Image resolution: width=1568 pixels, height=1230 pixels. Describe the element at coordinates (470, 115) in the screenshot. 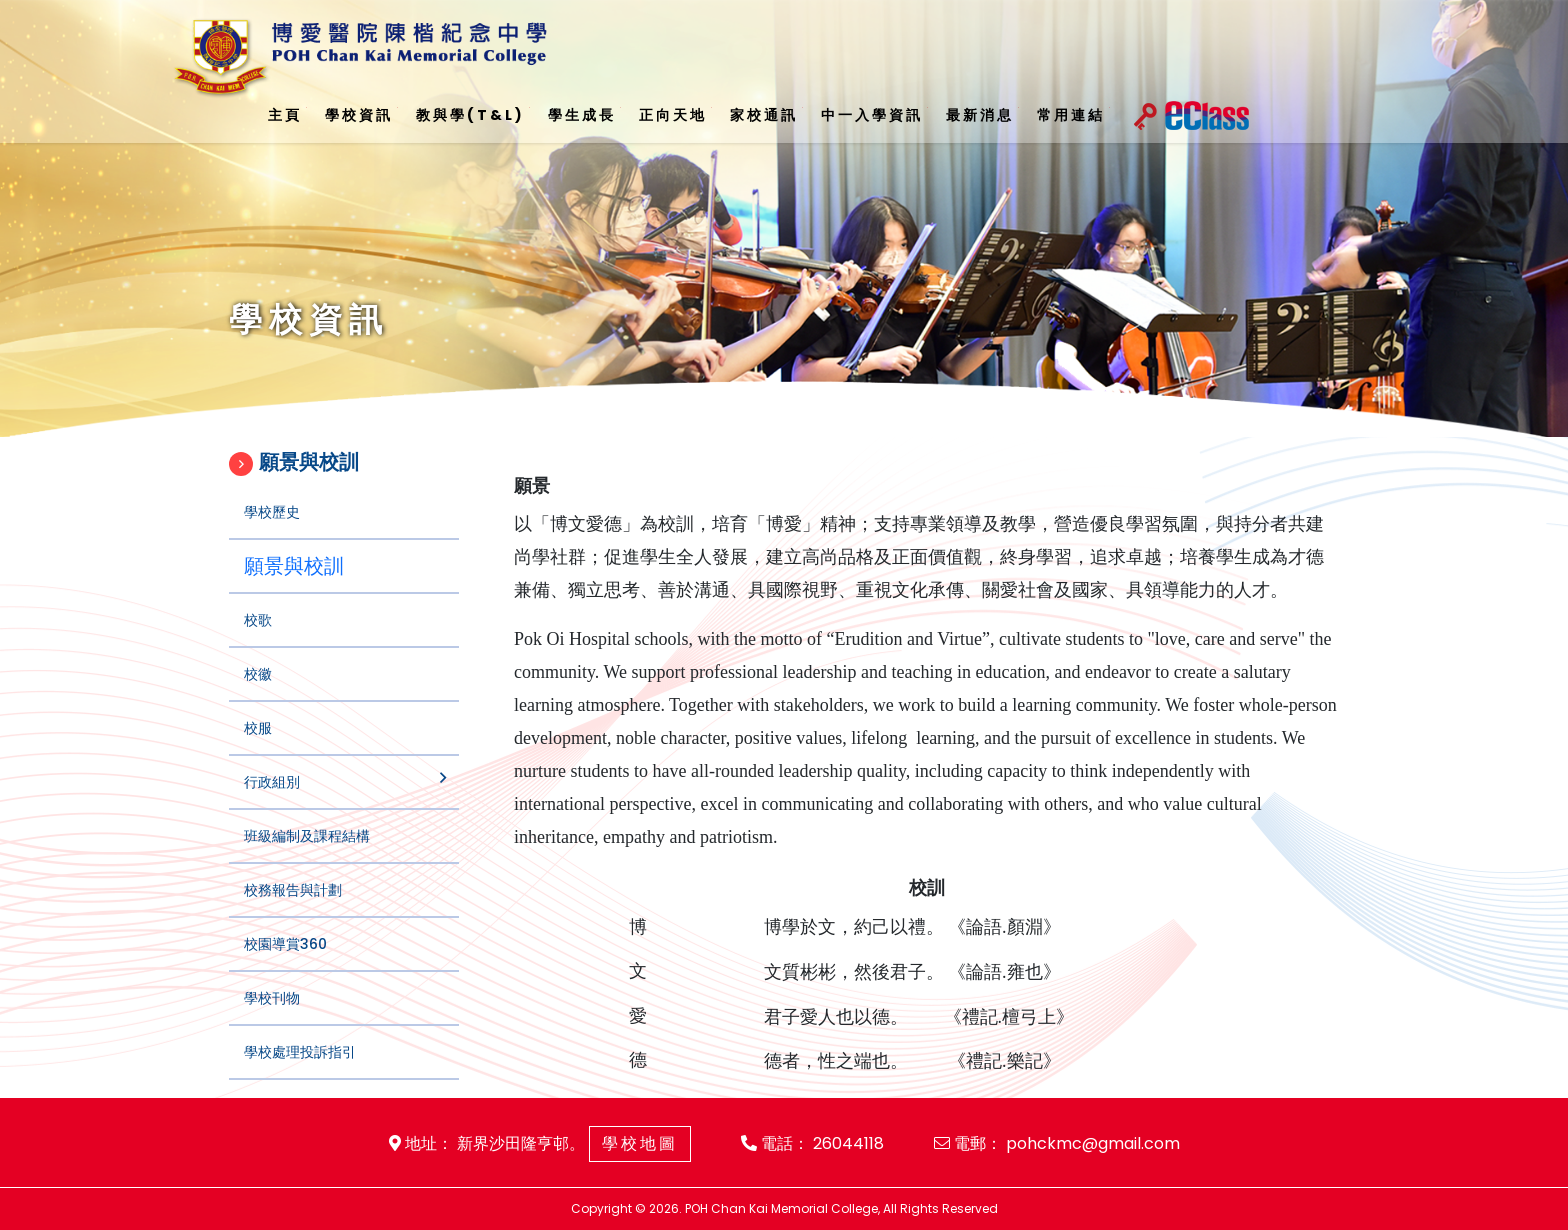

I see `教與學(T&L)` at that location.